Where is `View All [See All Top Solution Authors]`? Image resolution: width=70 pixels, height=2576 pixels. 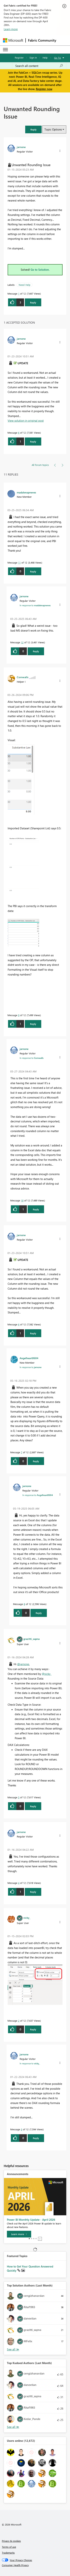
View All [See All Top Solution Authors] is located at coordinates (13, 2349).